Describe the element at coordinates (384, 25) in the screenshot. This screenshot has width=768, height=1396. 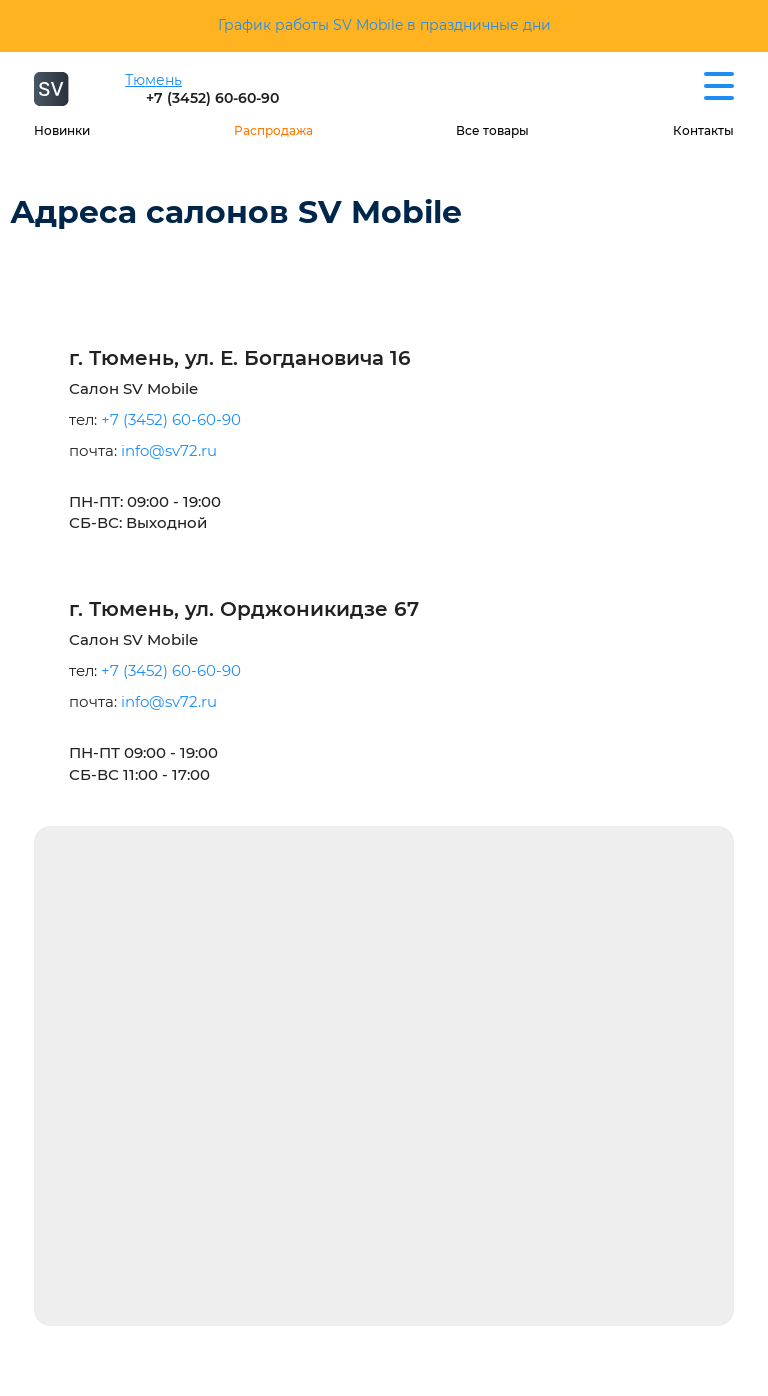
I see `График работы SV Mobile в праздничные дни` at that location.